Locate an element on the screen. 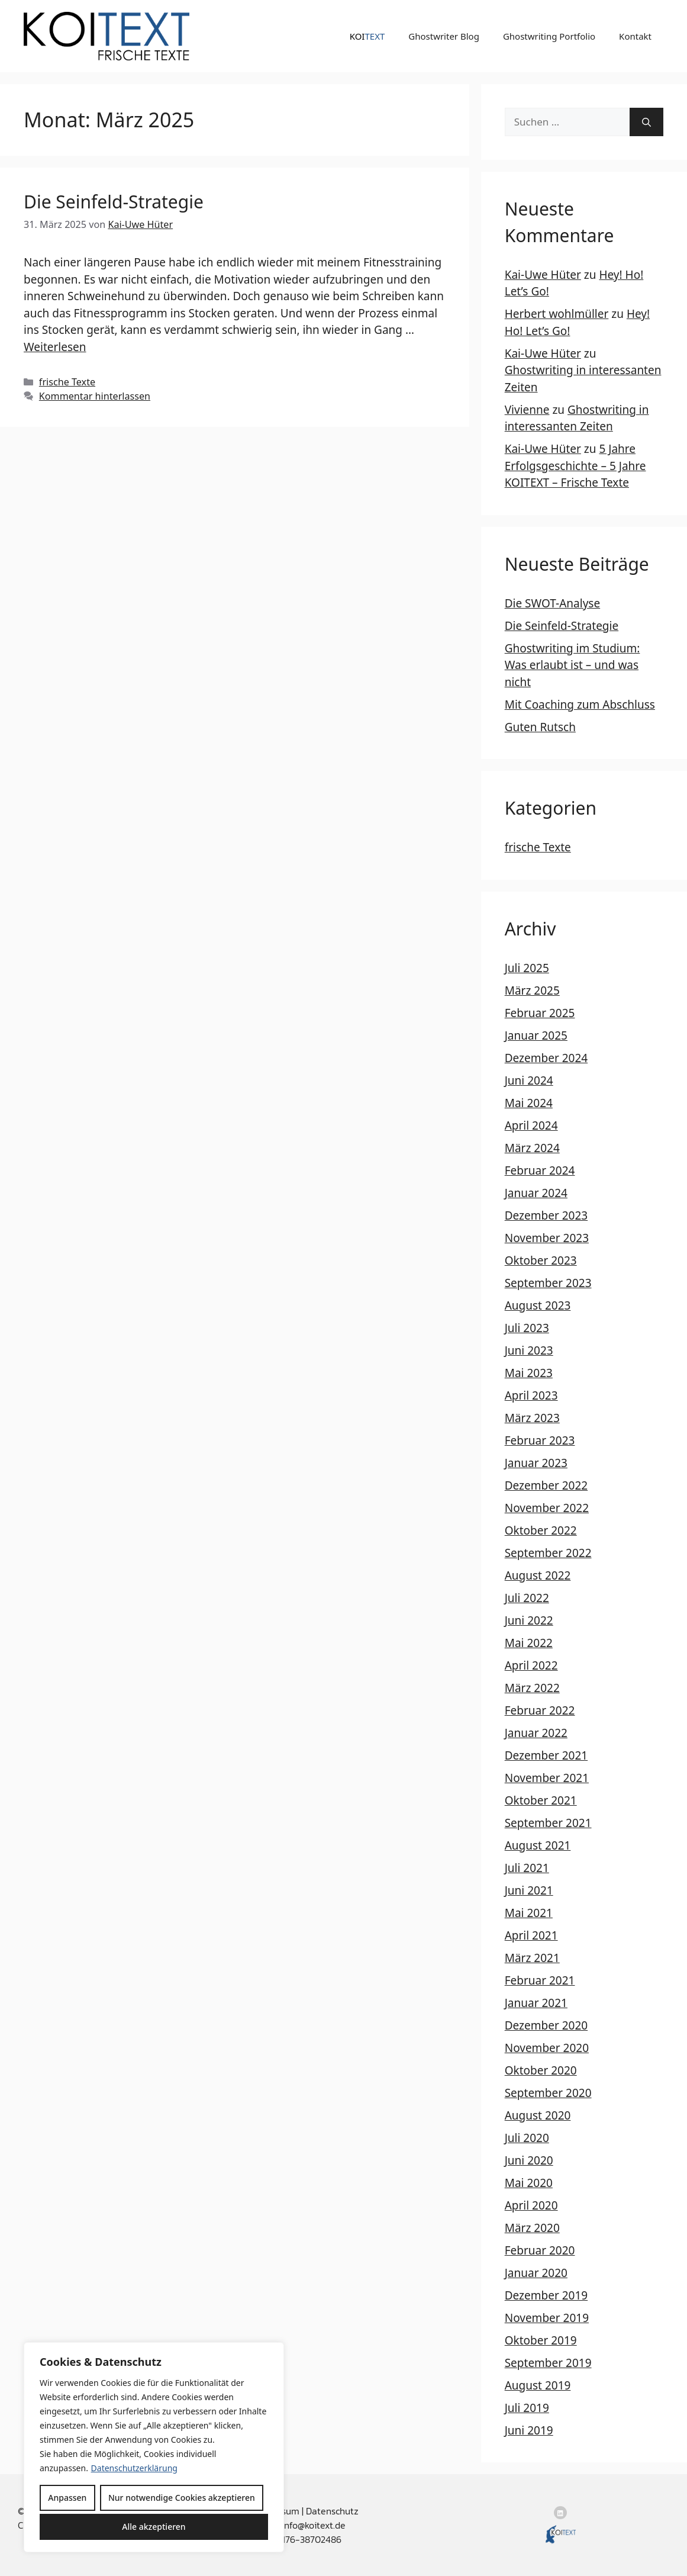 The width and height of the screenshot is (687, 2576). Juni 2022 is located at coordinates (529, 1620).